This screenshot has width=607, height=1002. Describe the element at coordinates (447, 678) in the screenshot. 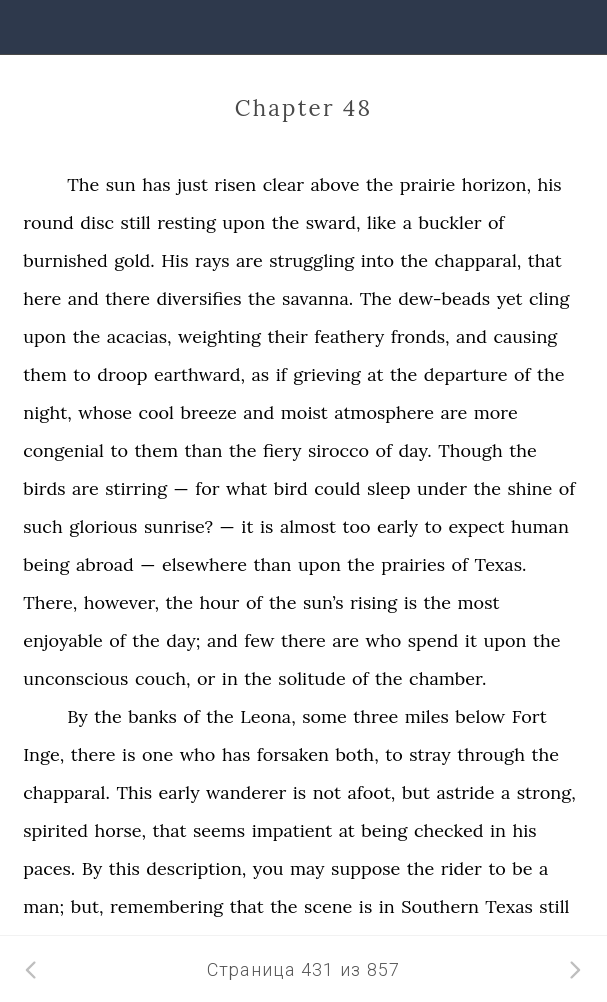

I see `chamber.` at that location.